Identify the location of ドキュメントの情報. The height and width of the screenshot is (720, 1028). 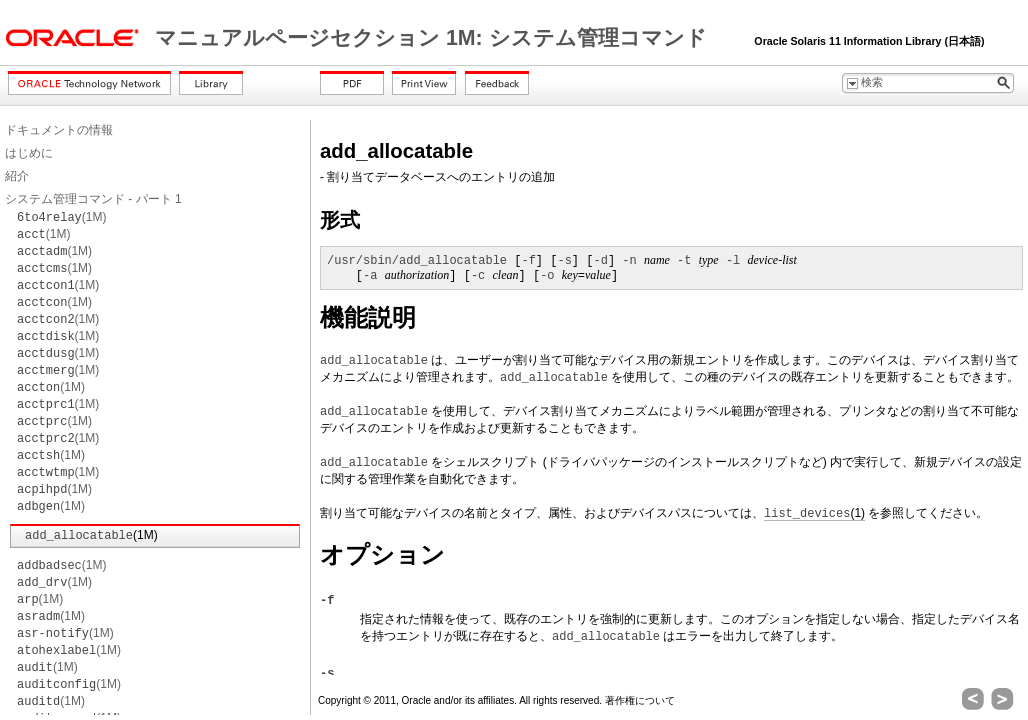
(59, 130).